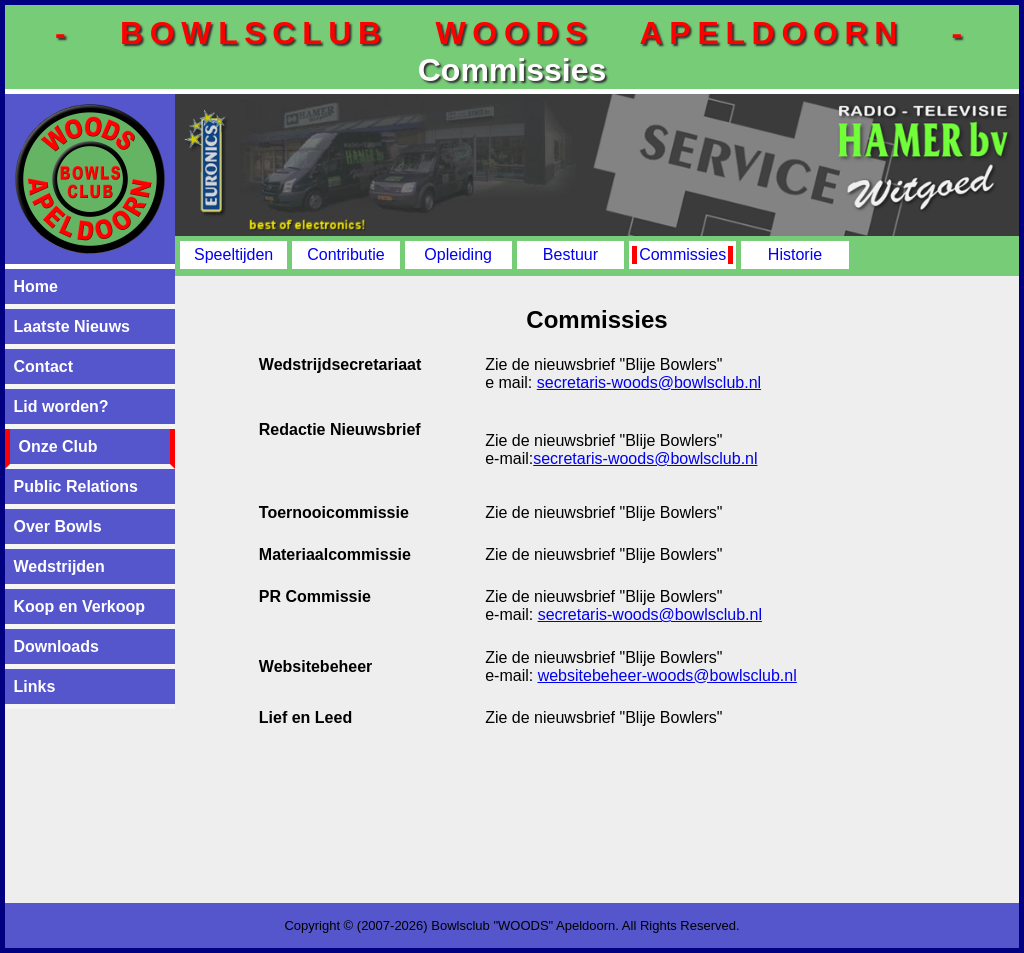  I want to click on Koop en Verkoop, so click(80, 606).